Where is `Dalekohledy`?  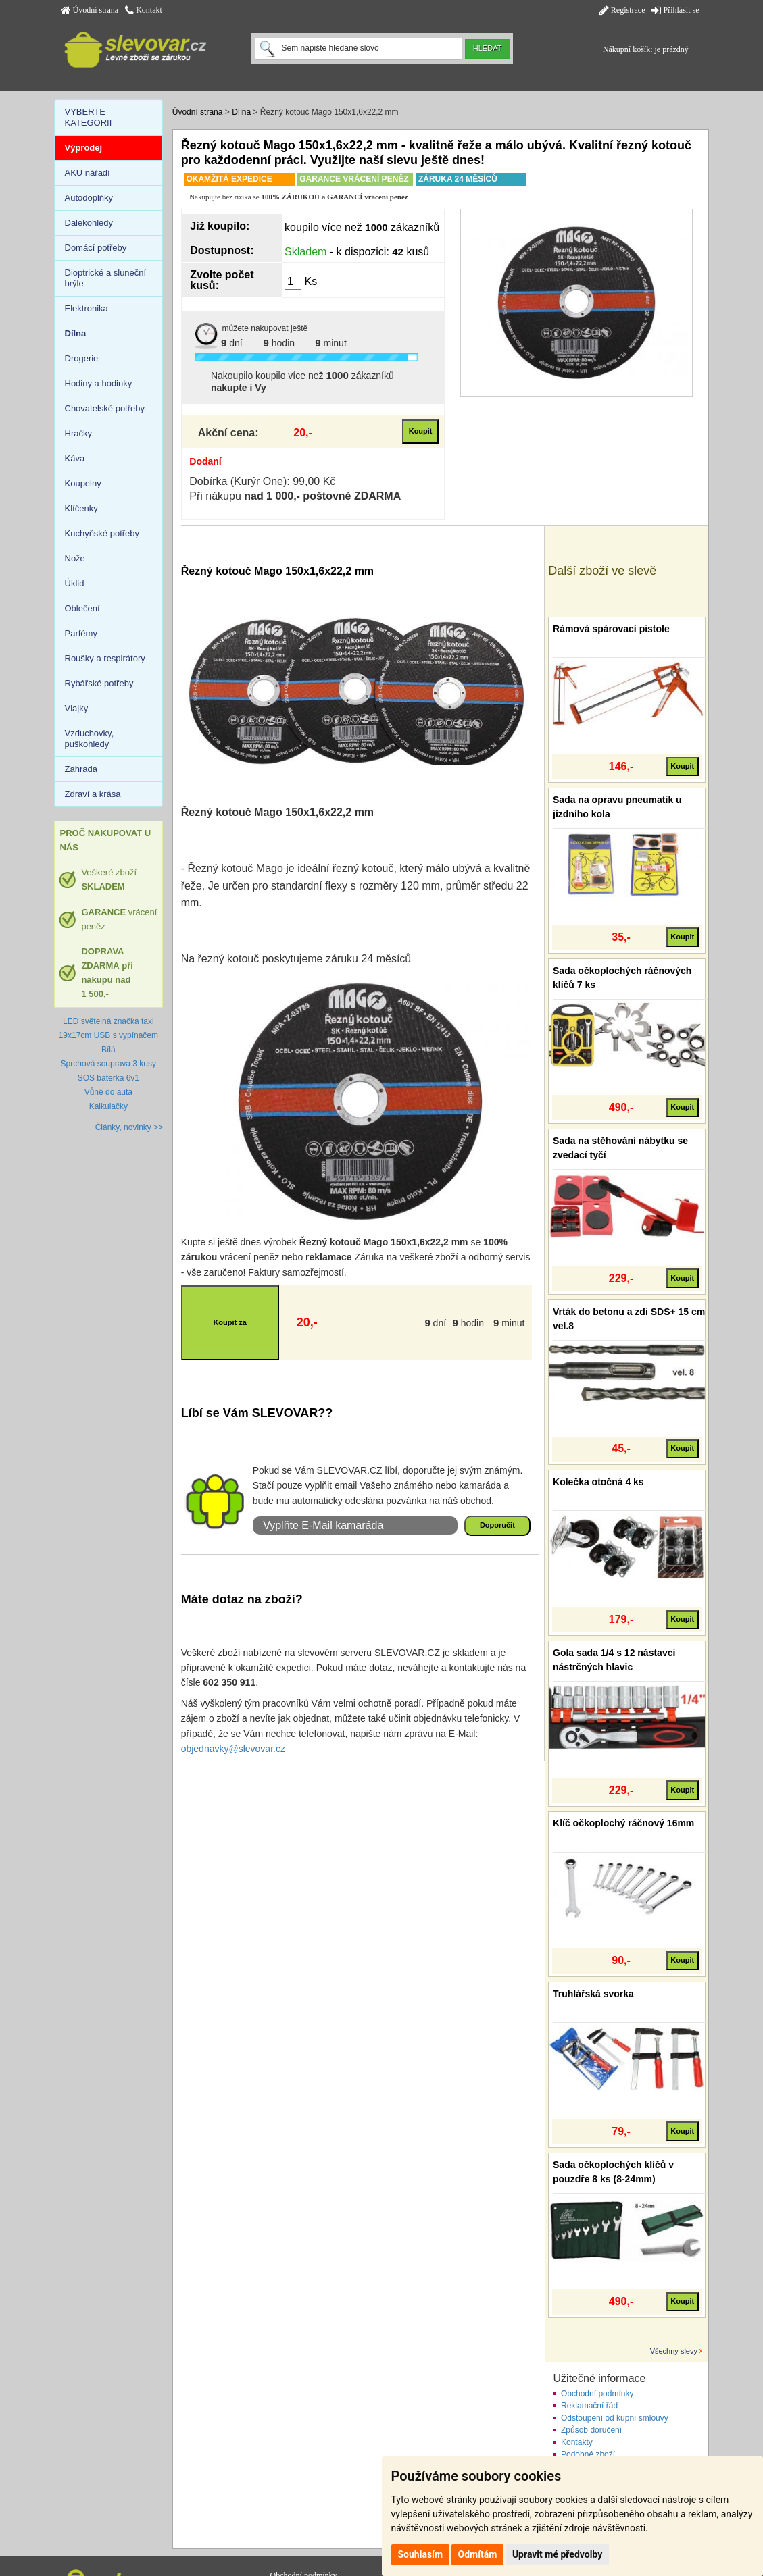 Dalekohledy is located at coordinates (89, 222).